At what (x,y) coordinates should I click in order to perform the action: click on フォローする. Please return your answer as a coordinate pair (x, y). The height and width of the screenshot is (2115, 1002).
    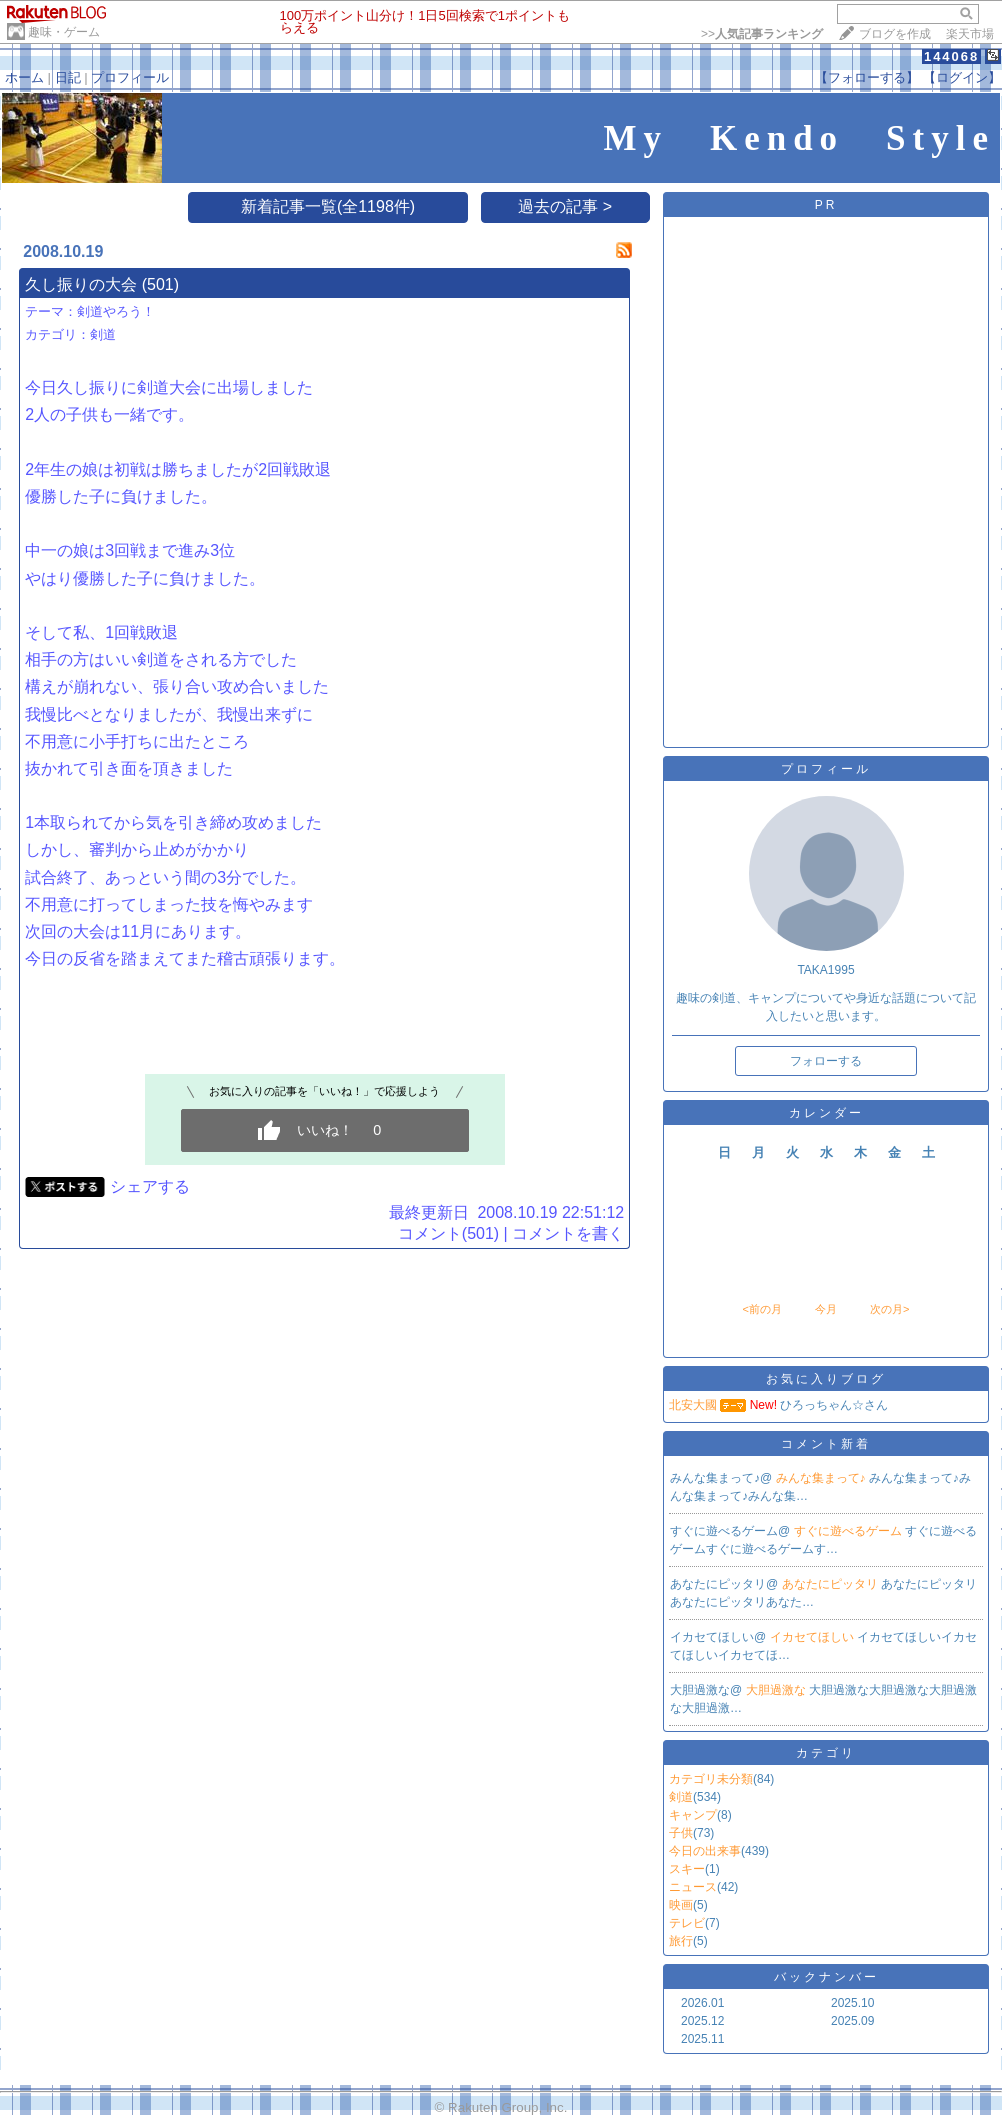
    Looking at the image, I should click on (826, 1061).